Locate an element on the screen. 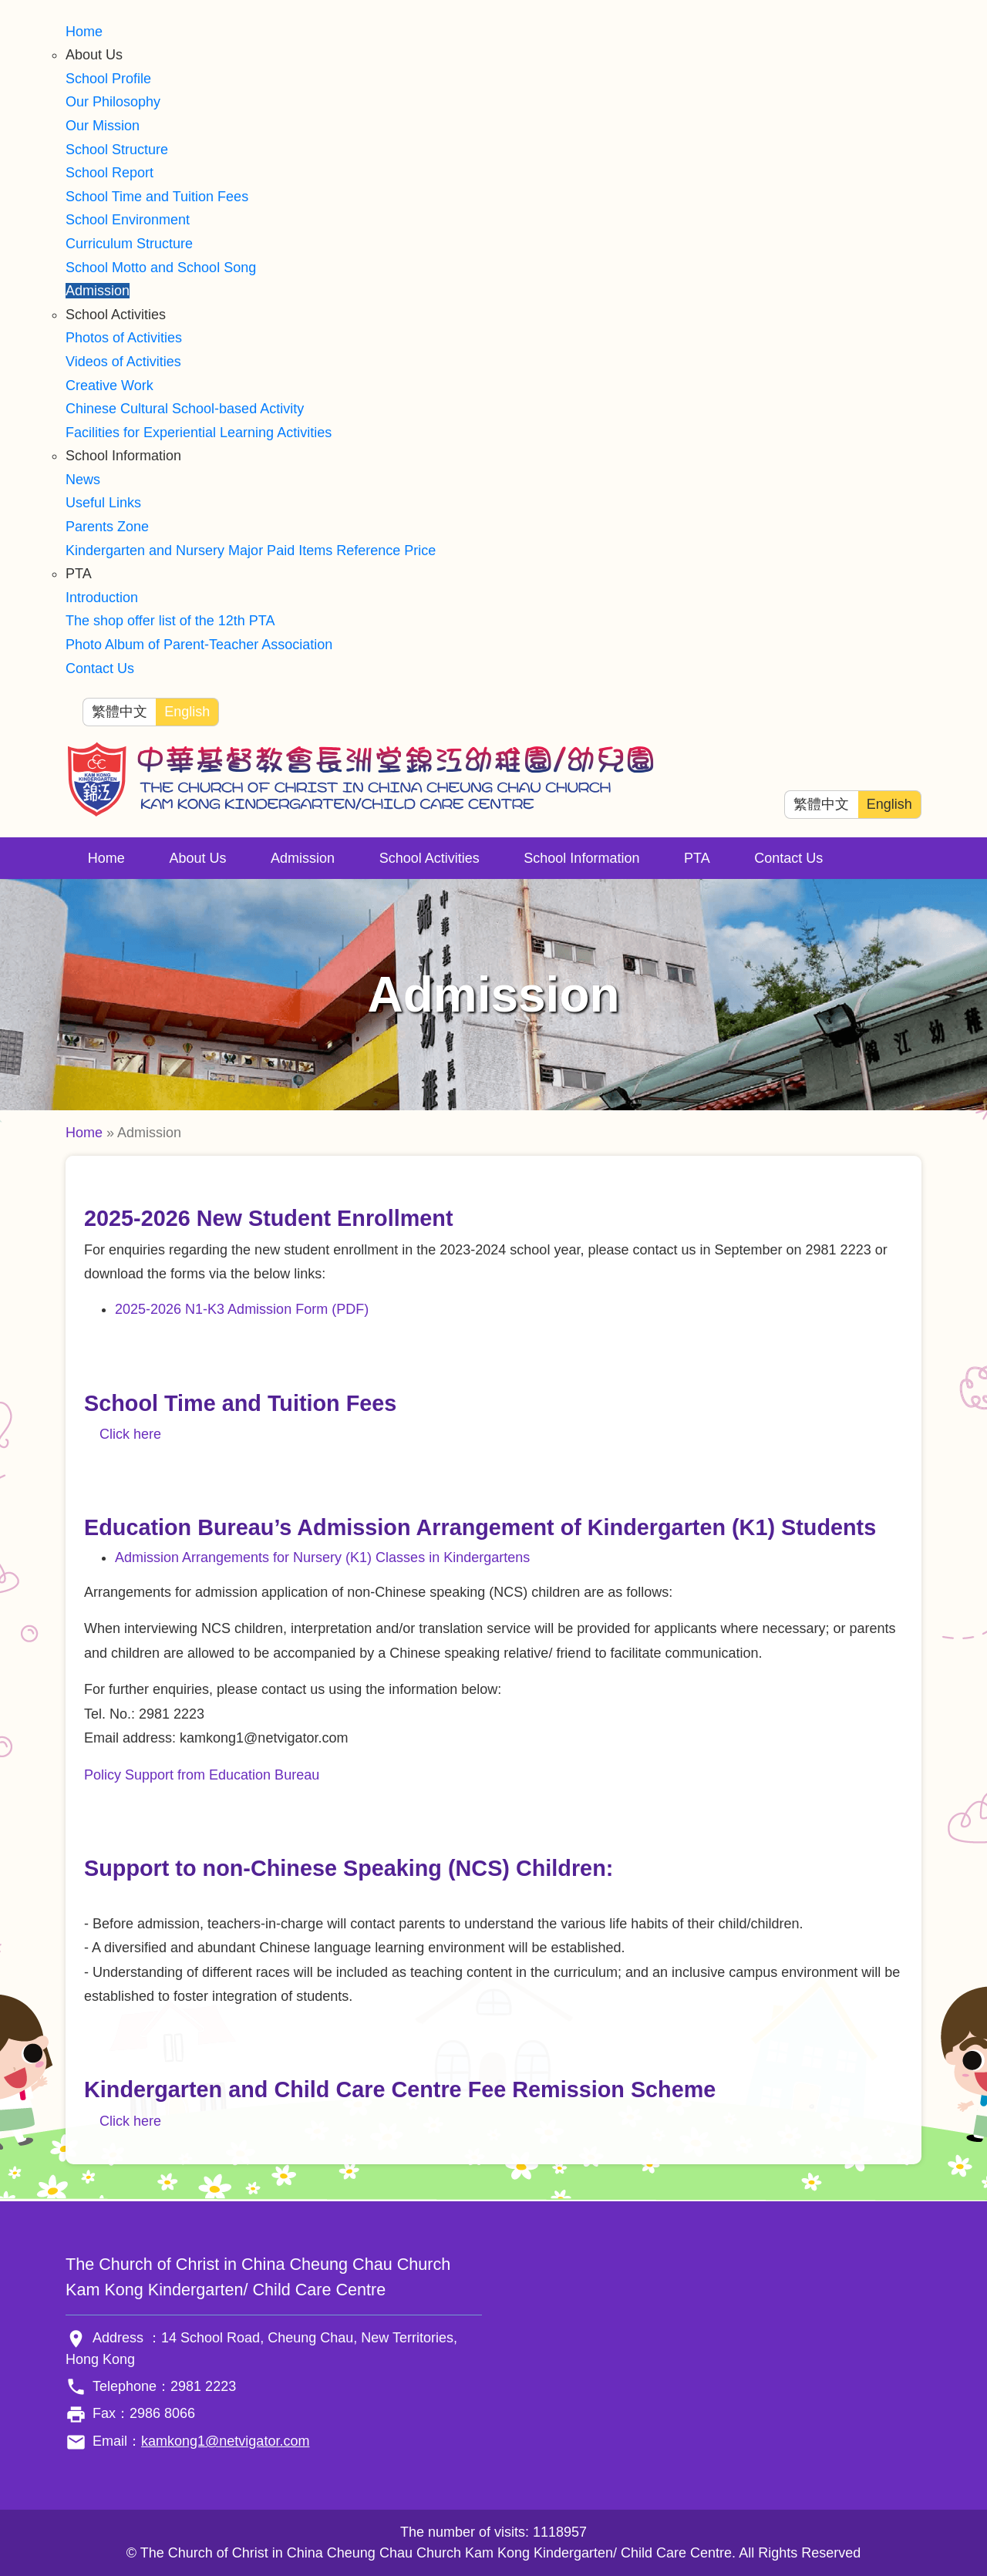 This screenshot has width=987, height=2576. The shop offer list of the 12th PTA is located at coordinates (170, 620).